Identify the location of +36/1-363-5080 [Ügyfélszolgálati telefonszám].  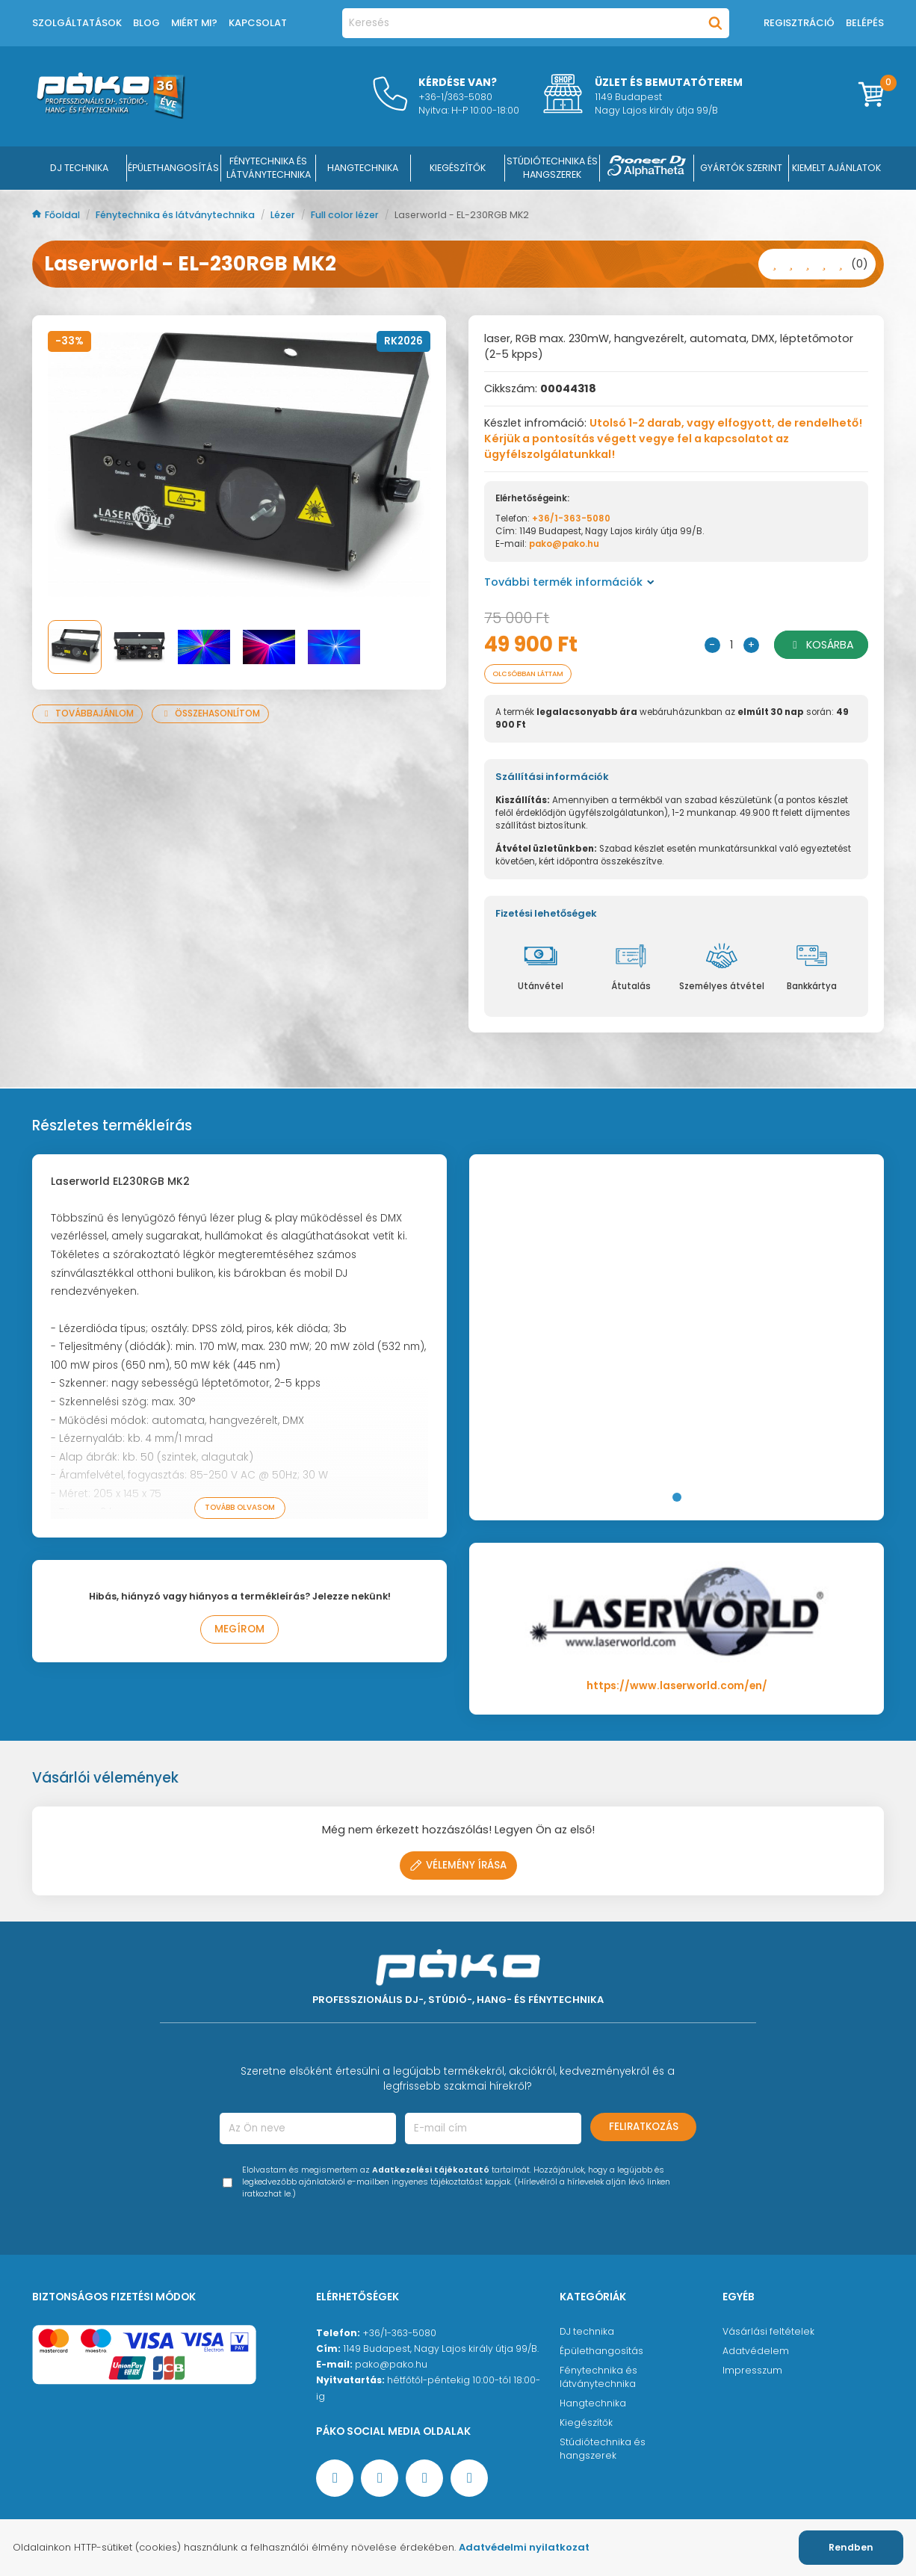
(399, 2334).